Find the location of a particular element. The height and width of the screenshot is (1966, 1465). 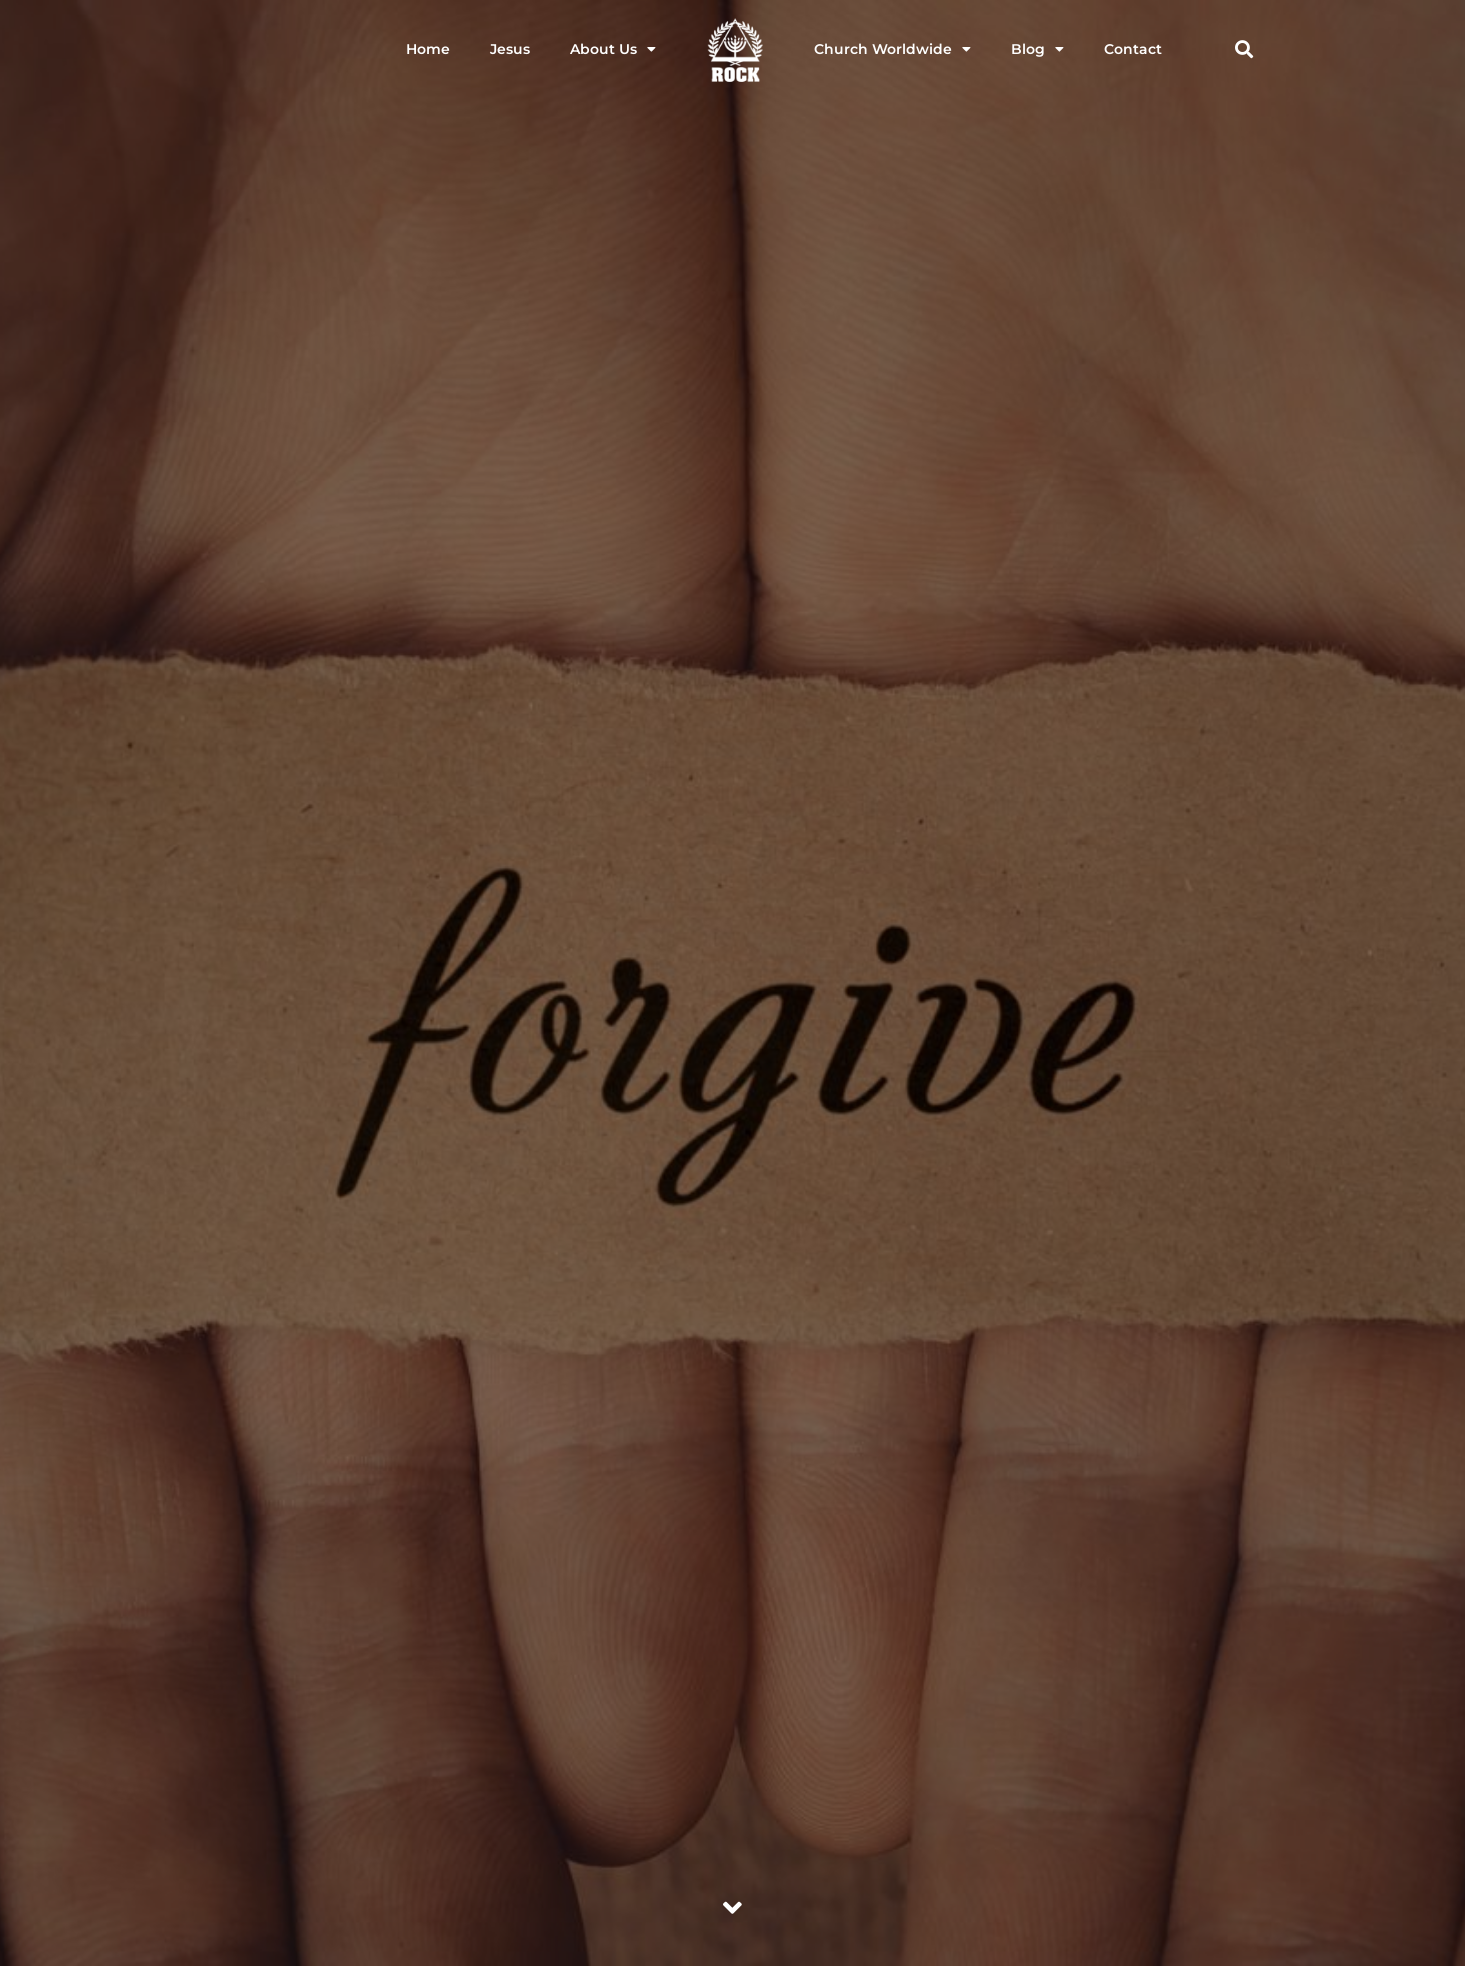

[button] is located at coordinates (1244, 49).